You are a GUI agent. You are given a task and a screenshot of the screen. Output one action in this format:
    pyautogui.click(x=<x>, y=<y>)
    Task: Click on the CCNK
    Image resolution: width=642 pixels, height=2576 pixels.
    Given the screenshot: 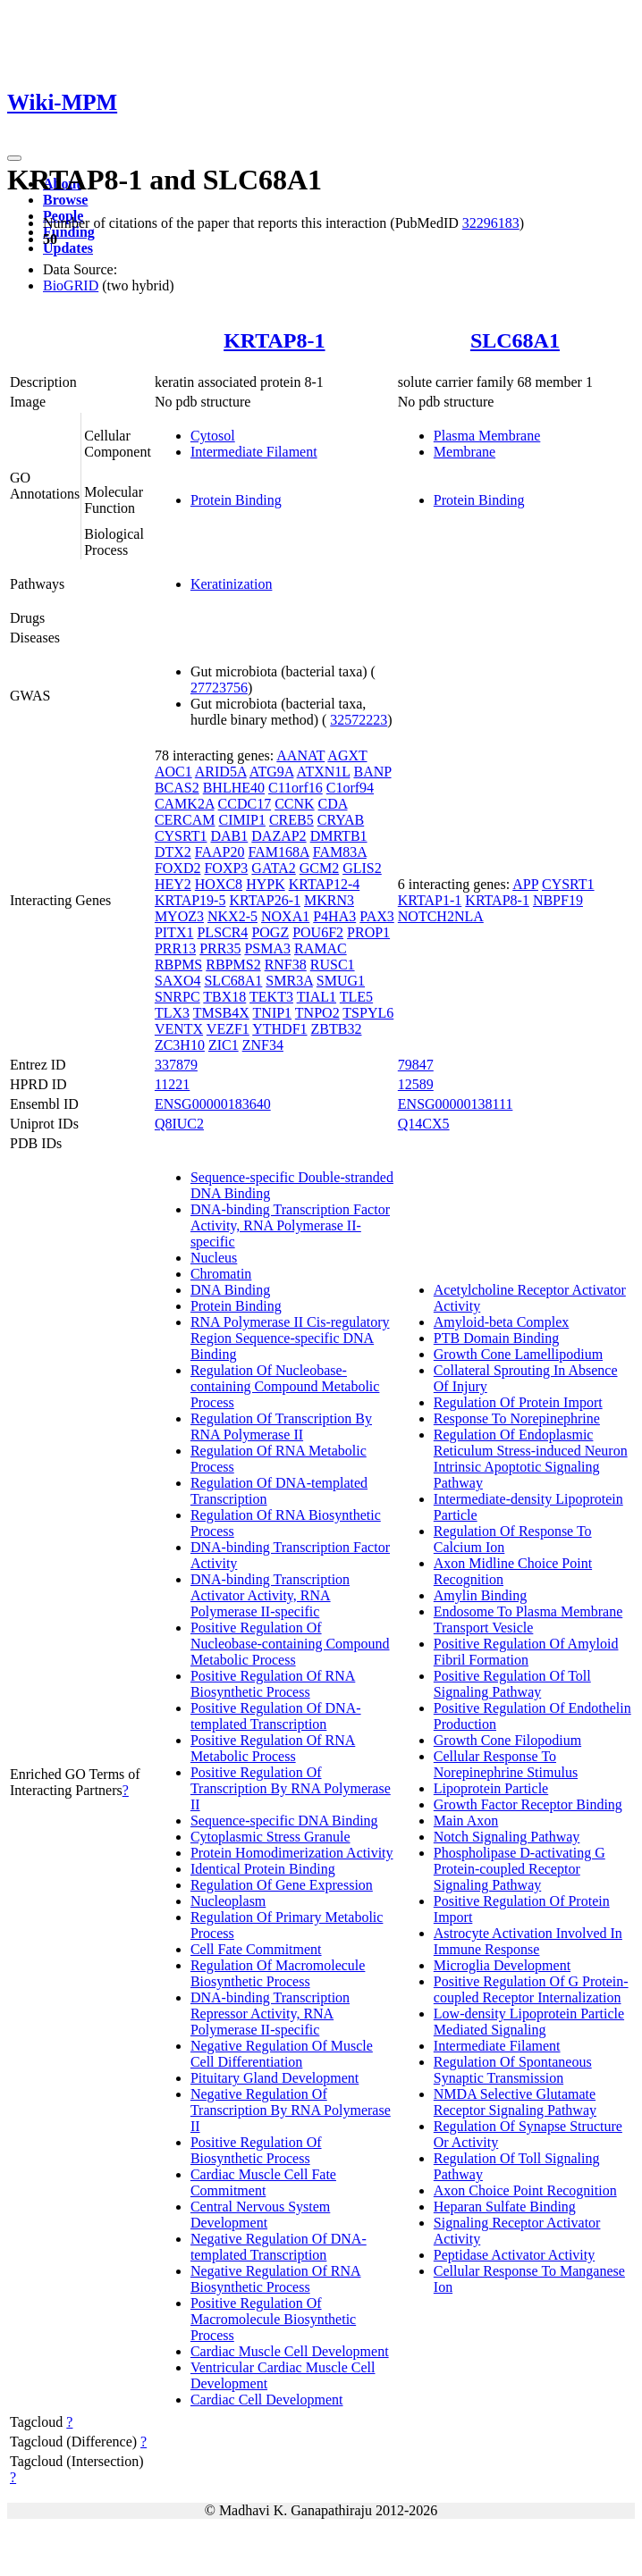 What is the action you would take?
    pyautogui.click(x=294, y=803)
    